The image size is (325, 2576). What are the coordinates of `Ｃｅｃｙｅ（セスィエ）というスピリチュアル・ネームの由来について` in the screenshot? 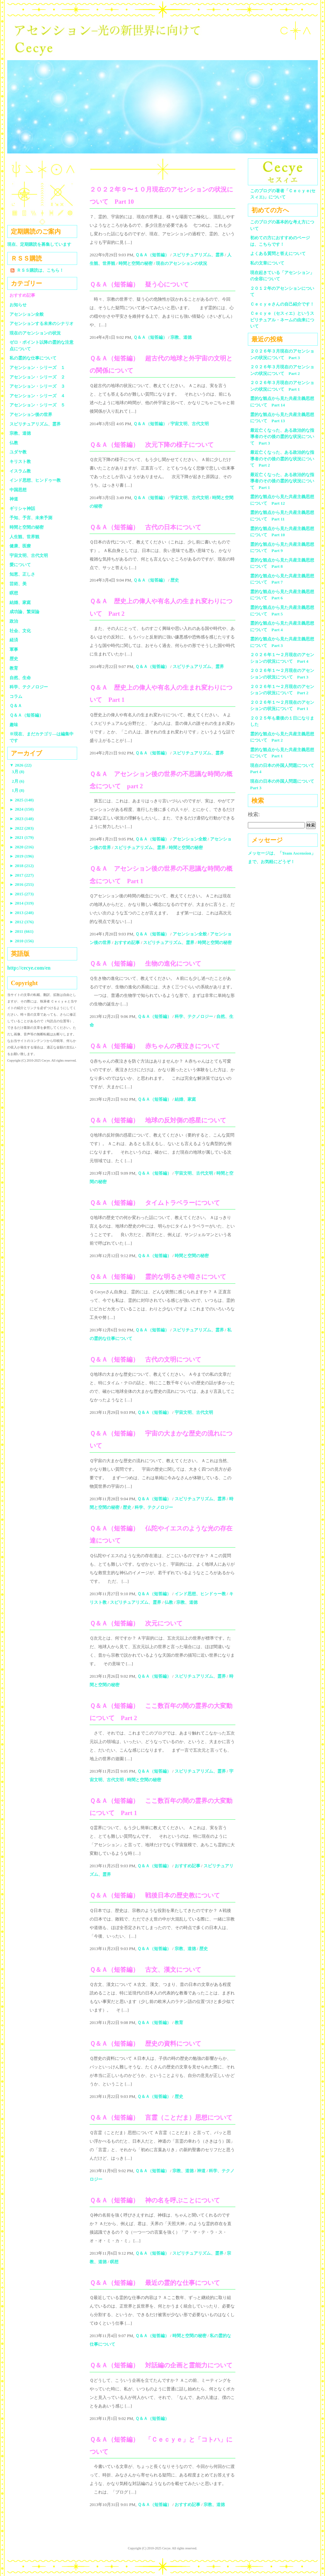 It's located at (282, 320).